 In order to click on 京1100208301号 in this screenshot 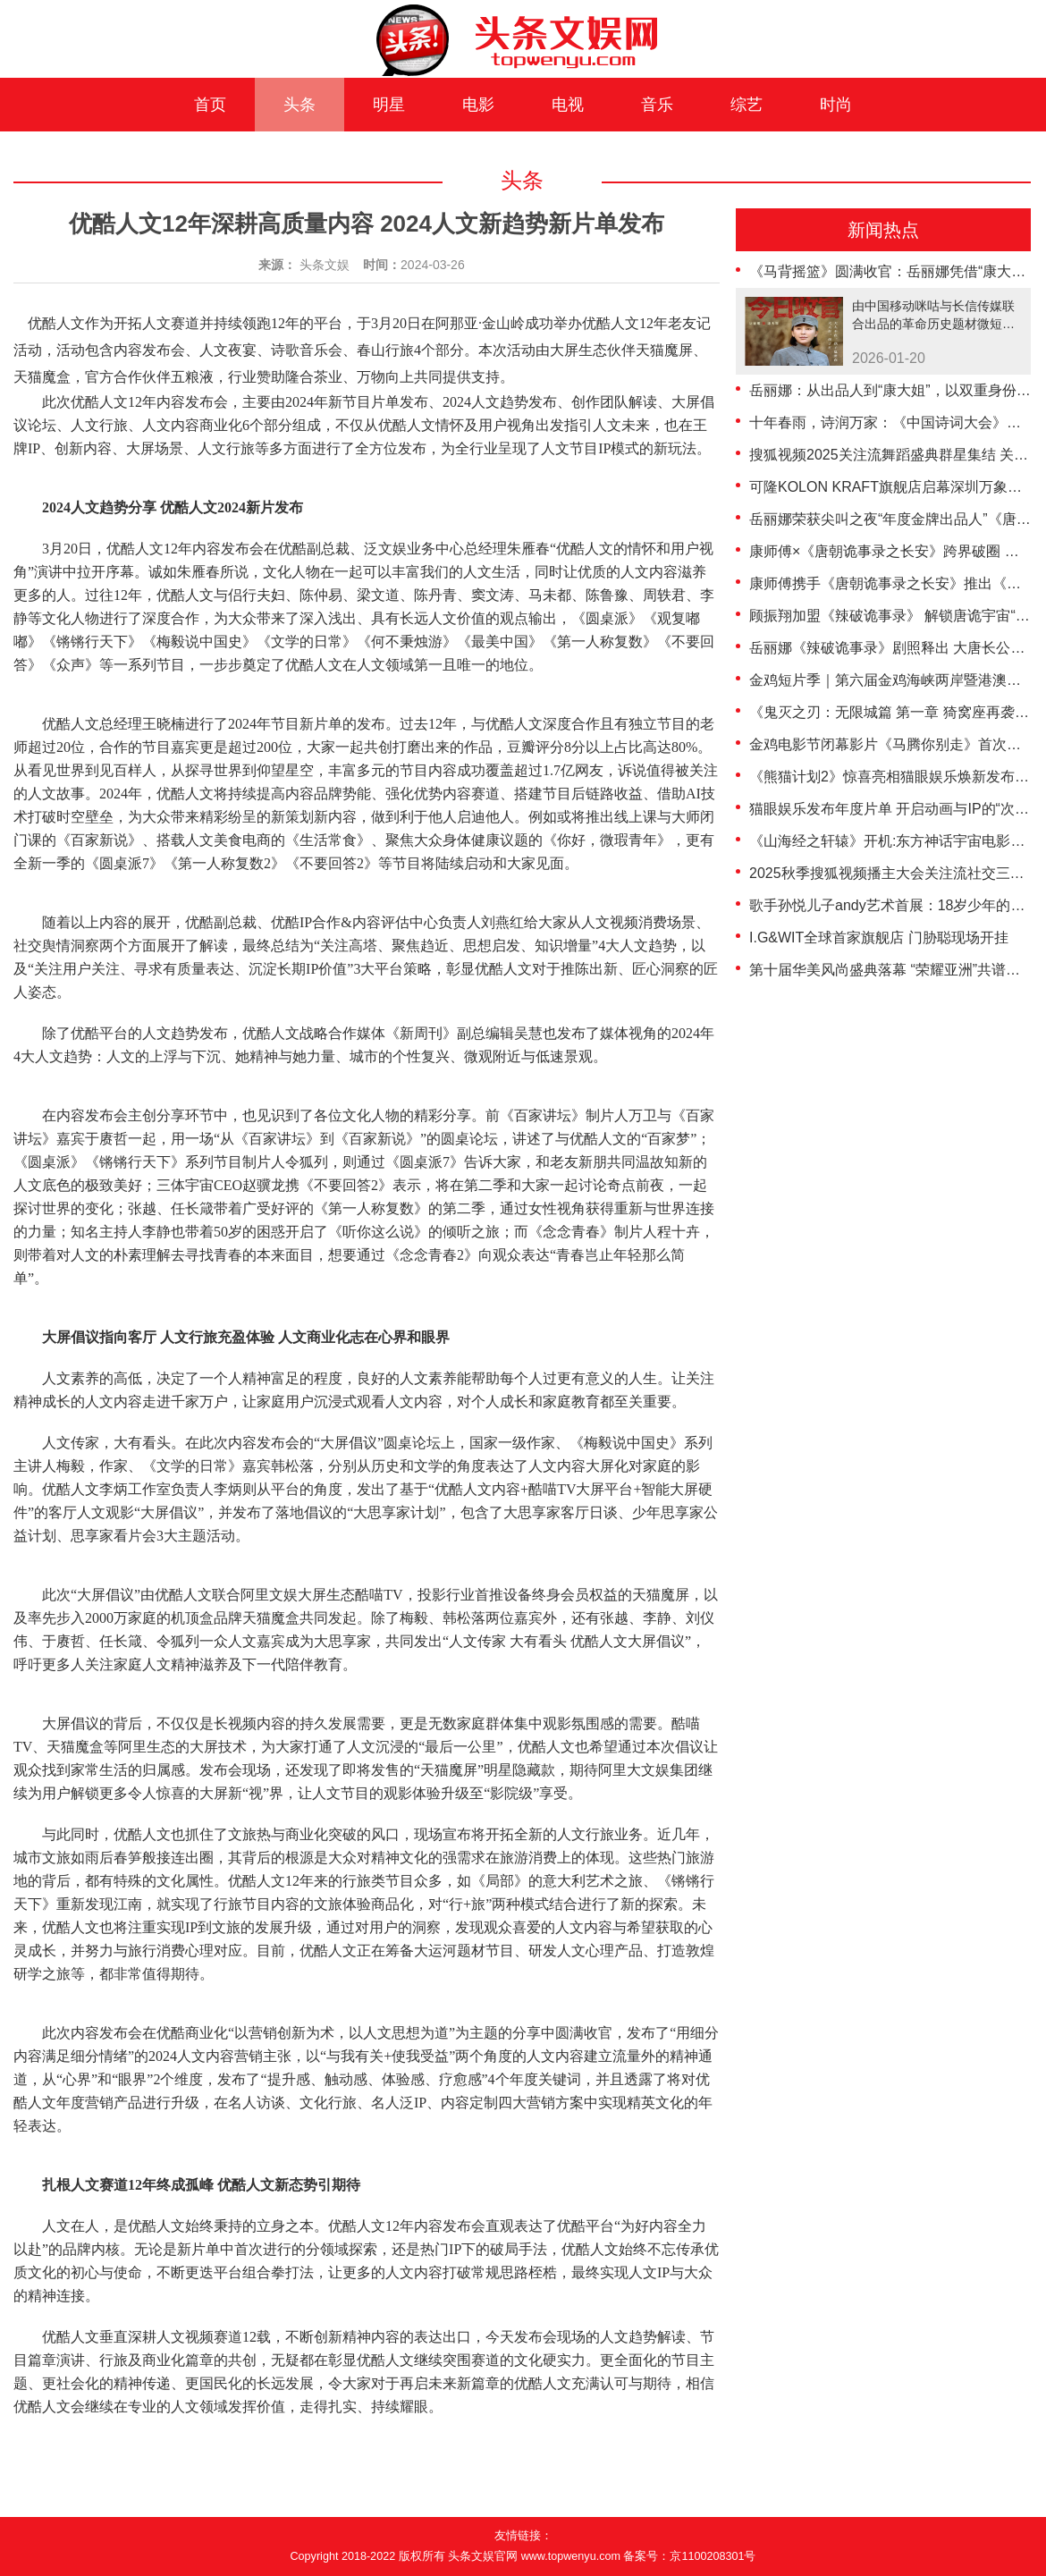, I will do `click(712, 2556)`.